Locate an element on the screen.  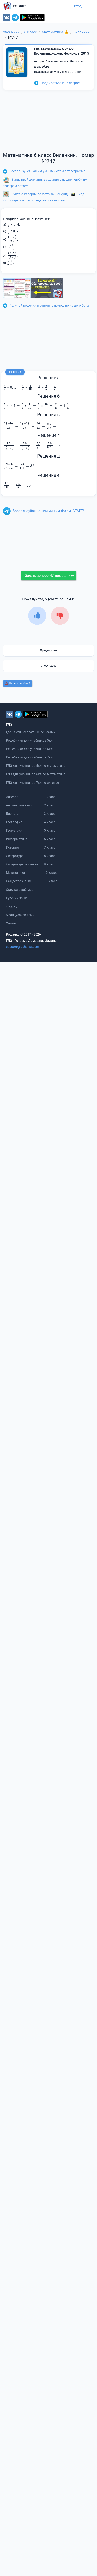
6 класс is located at coordinates (49, 855).